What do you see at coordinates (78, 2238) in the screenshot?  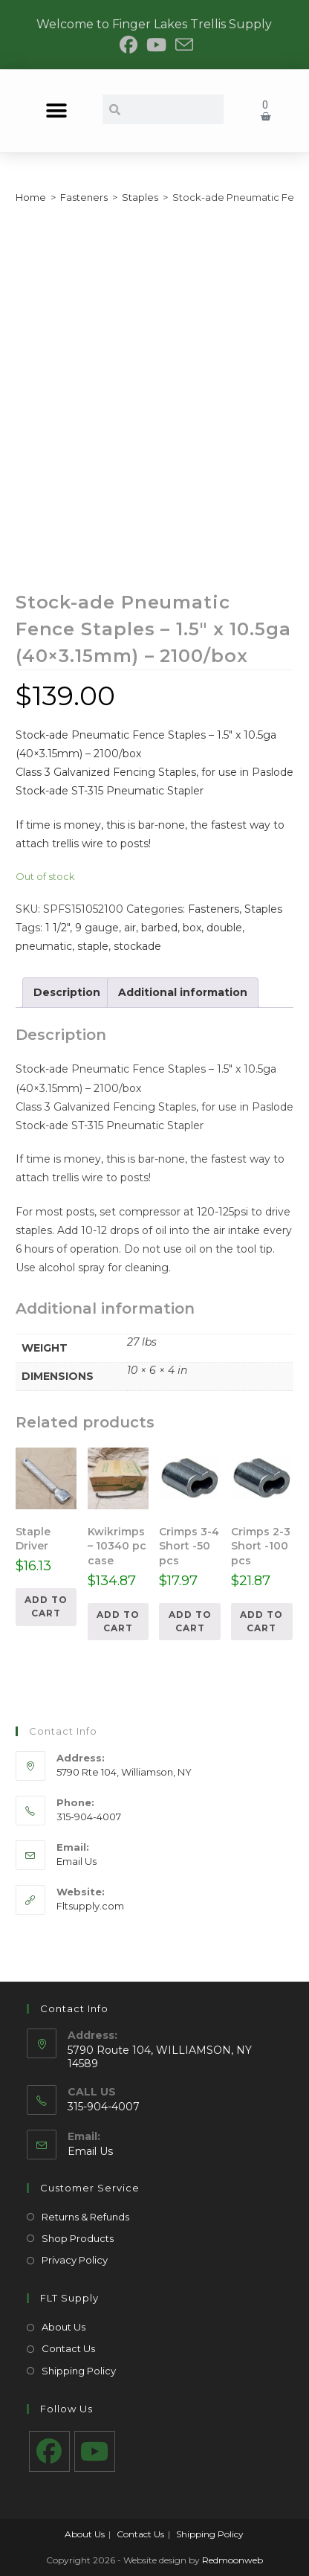 I see `Shop Products` at bounding box center [78, 2238].